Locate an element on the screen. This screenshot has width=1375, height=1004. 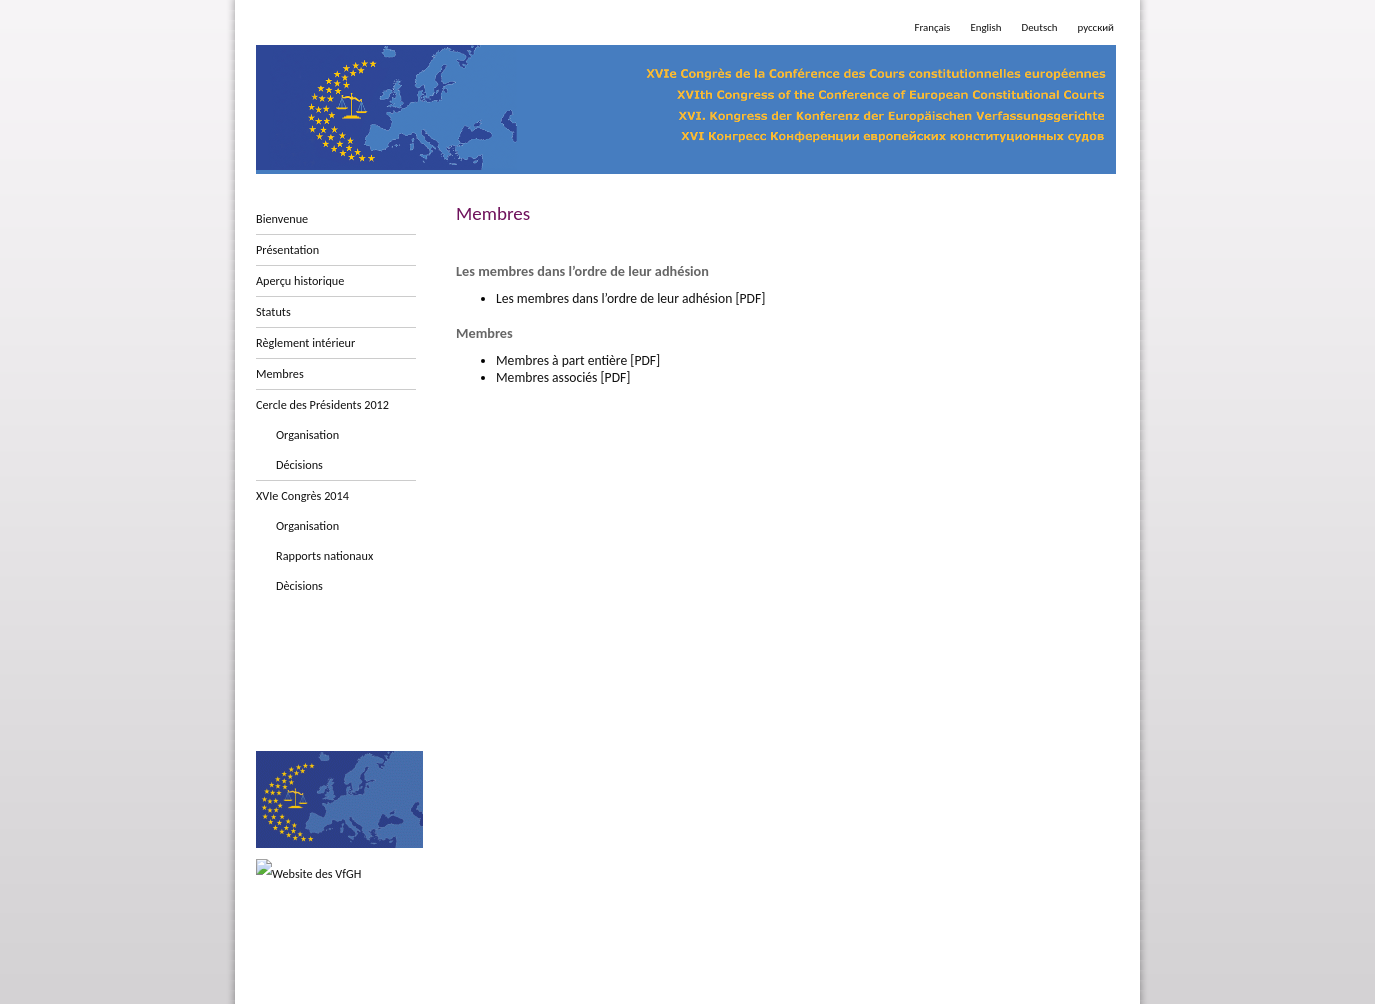
Règlement intérieur is located at coordinates (305, 342).